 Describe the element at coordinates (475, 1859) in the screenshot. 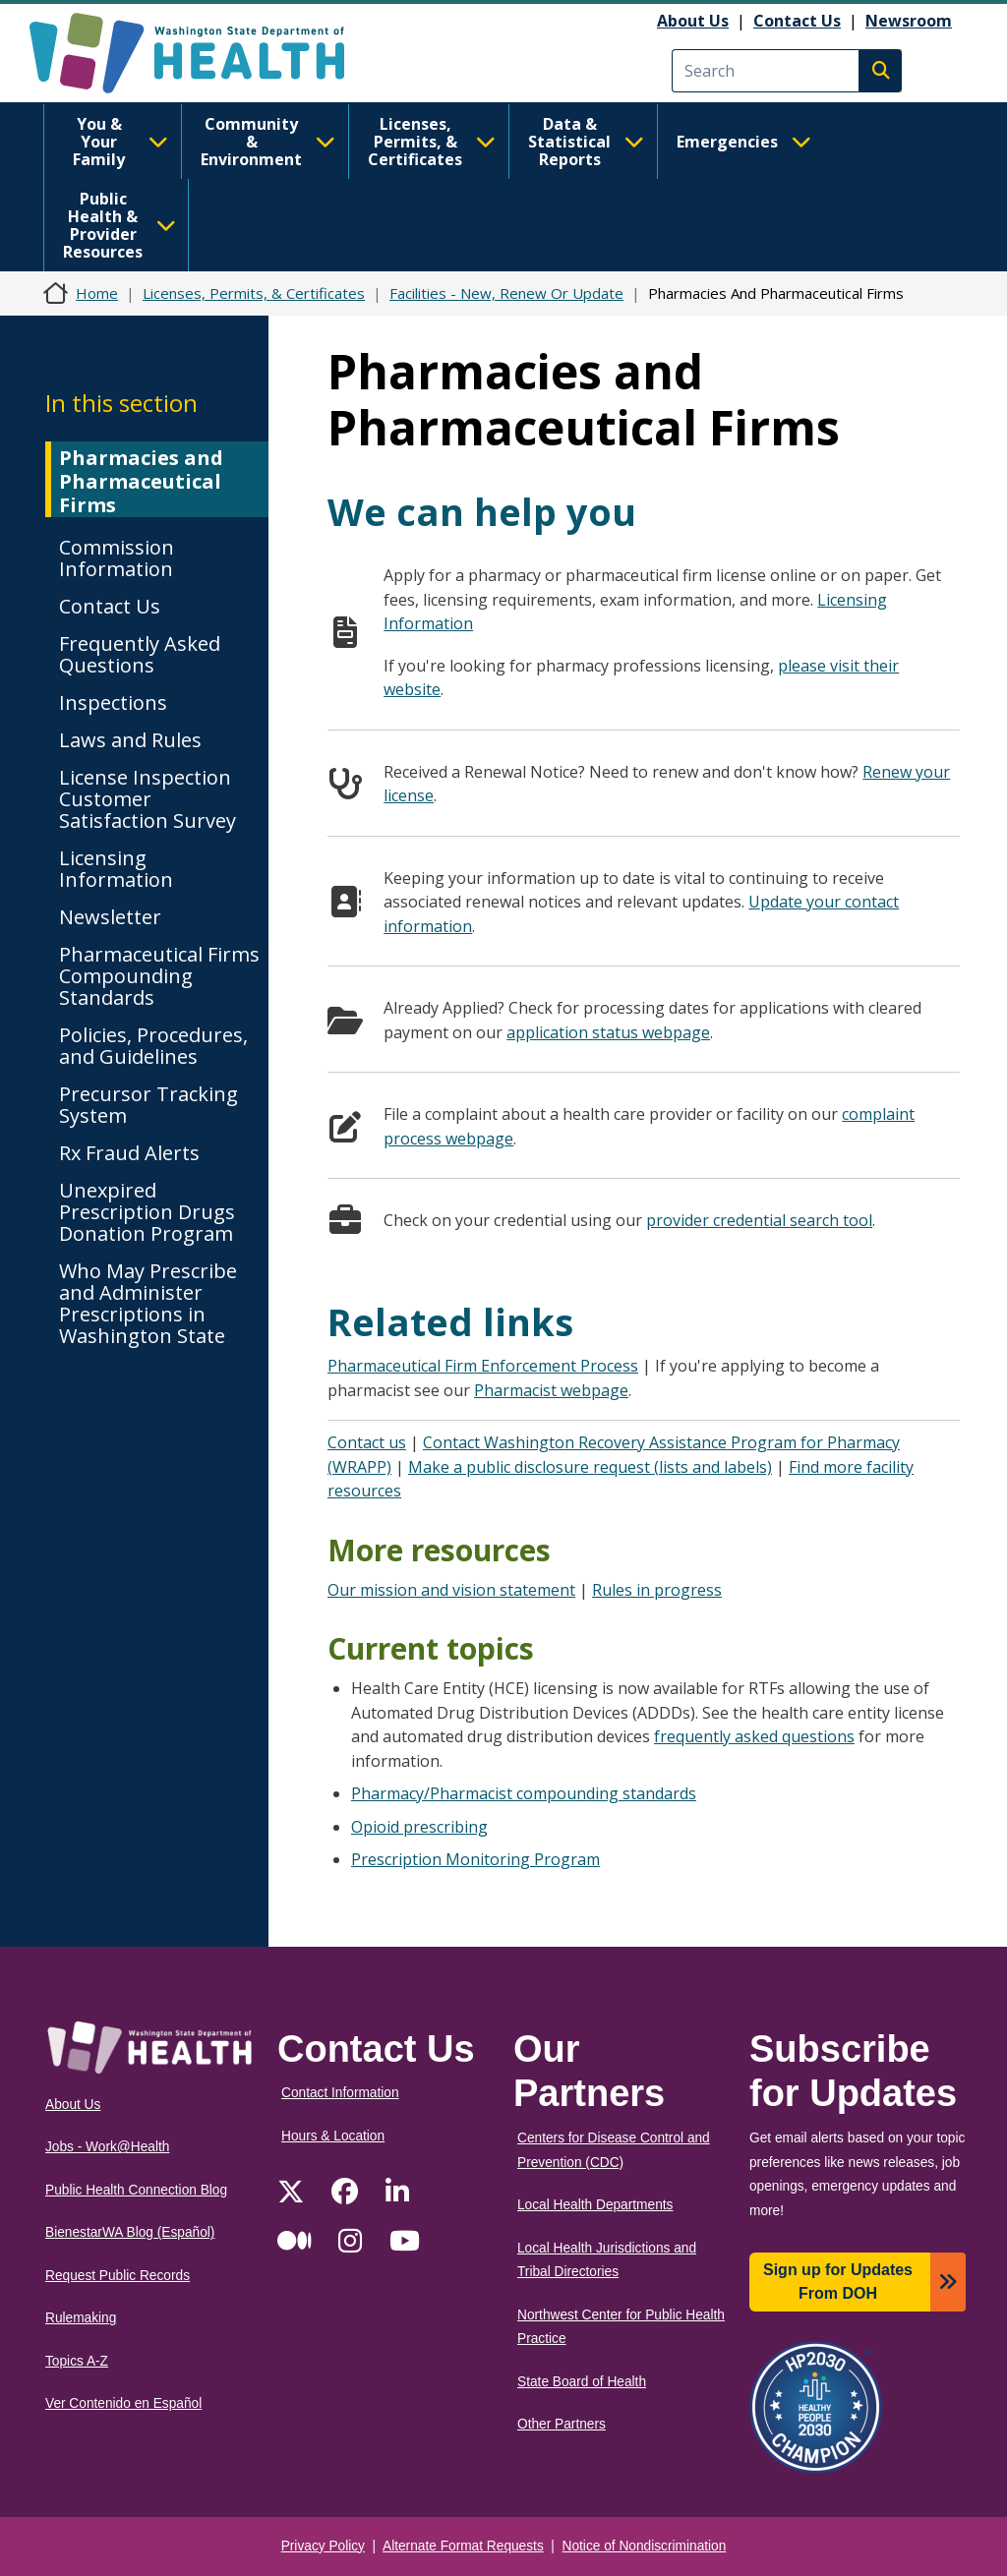

I see `Prescription Monitoring Program` at that location.